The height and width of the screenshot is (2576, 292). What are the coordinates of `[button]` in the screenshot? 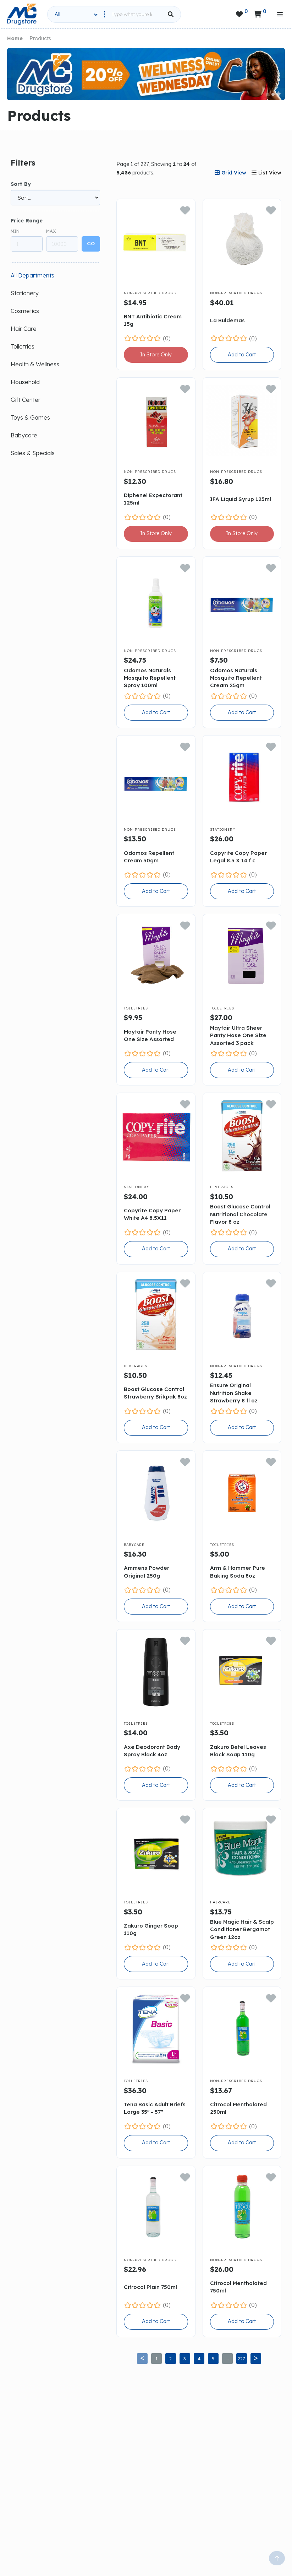 It's located at (267, 94).